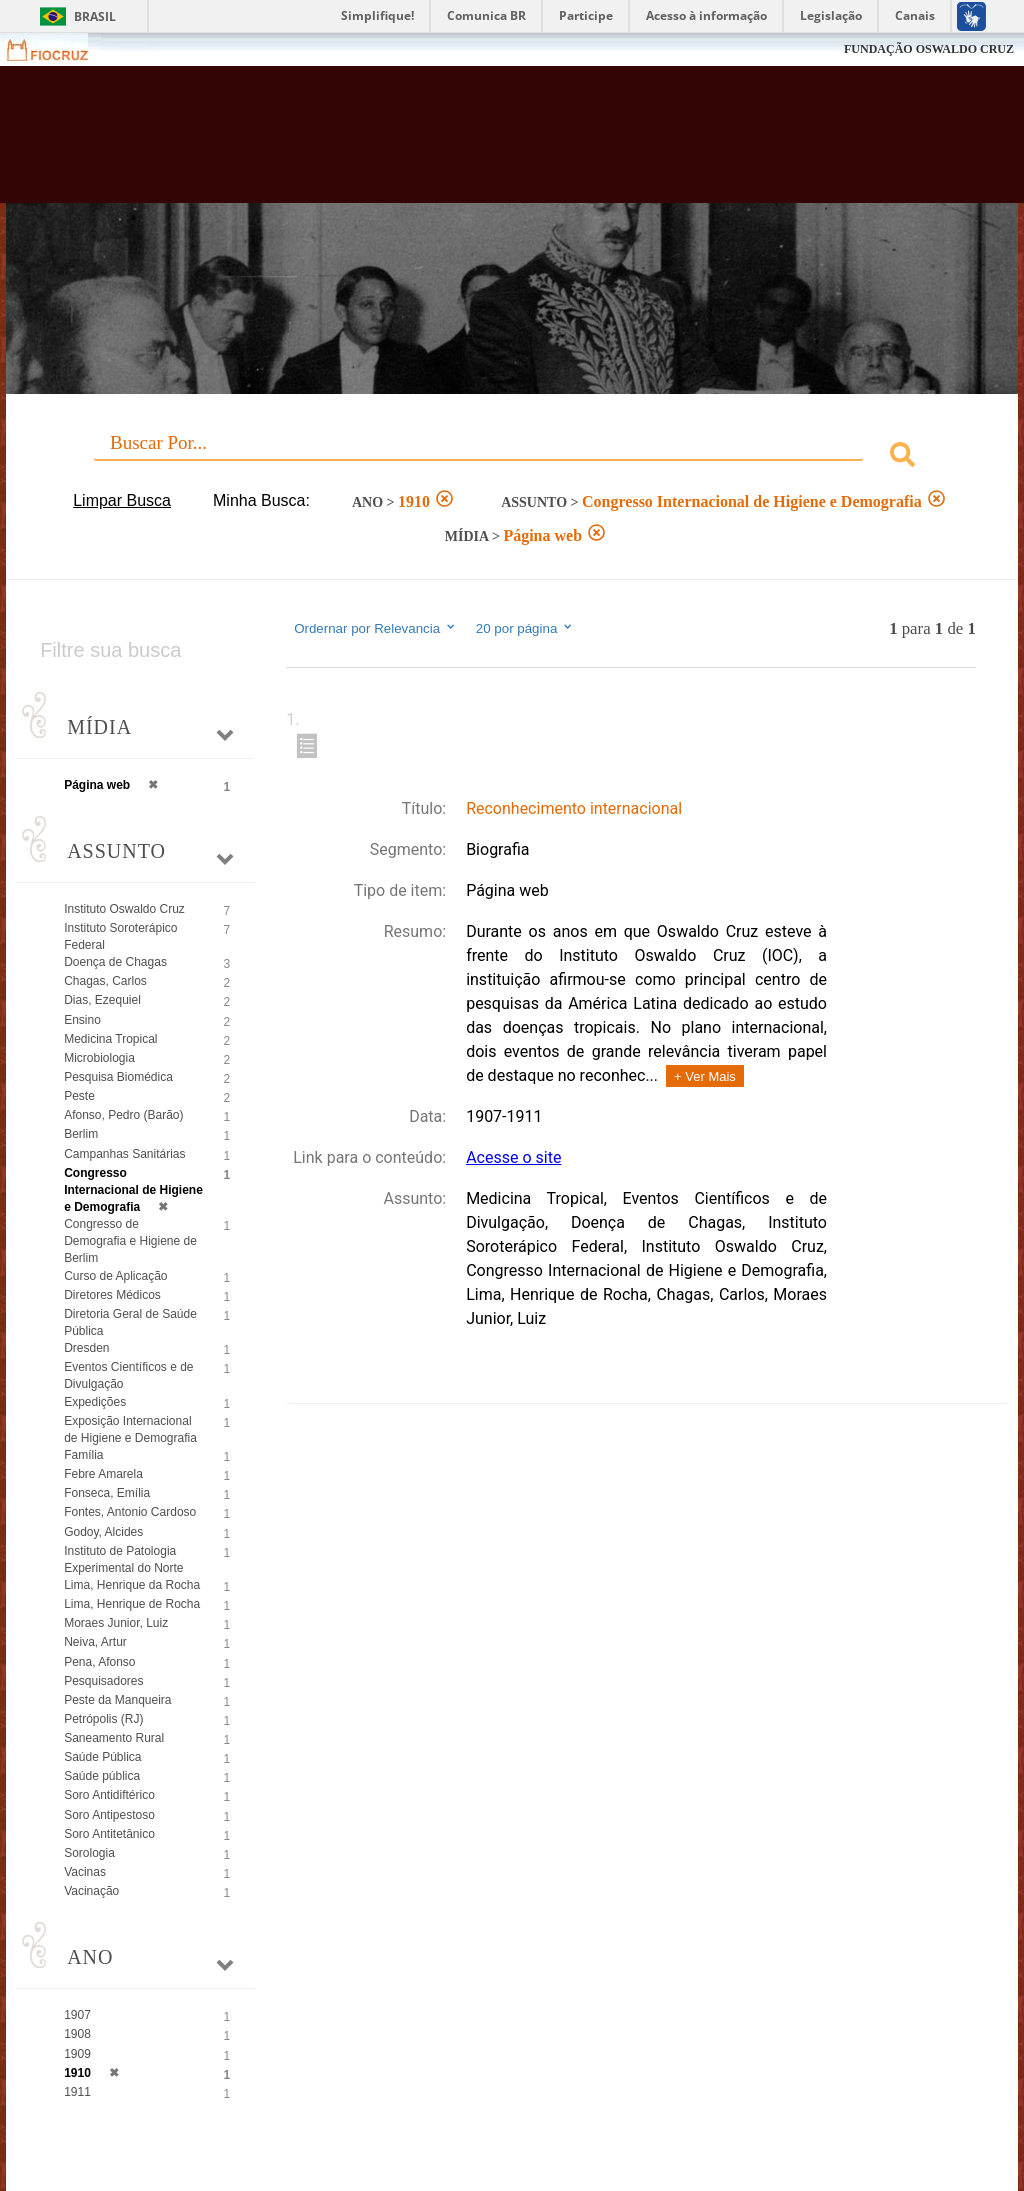  Describe the element at coordinates (116, 1623) in the screenshot. I see `Moraes Junior, Luiz` at that location.